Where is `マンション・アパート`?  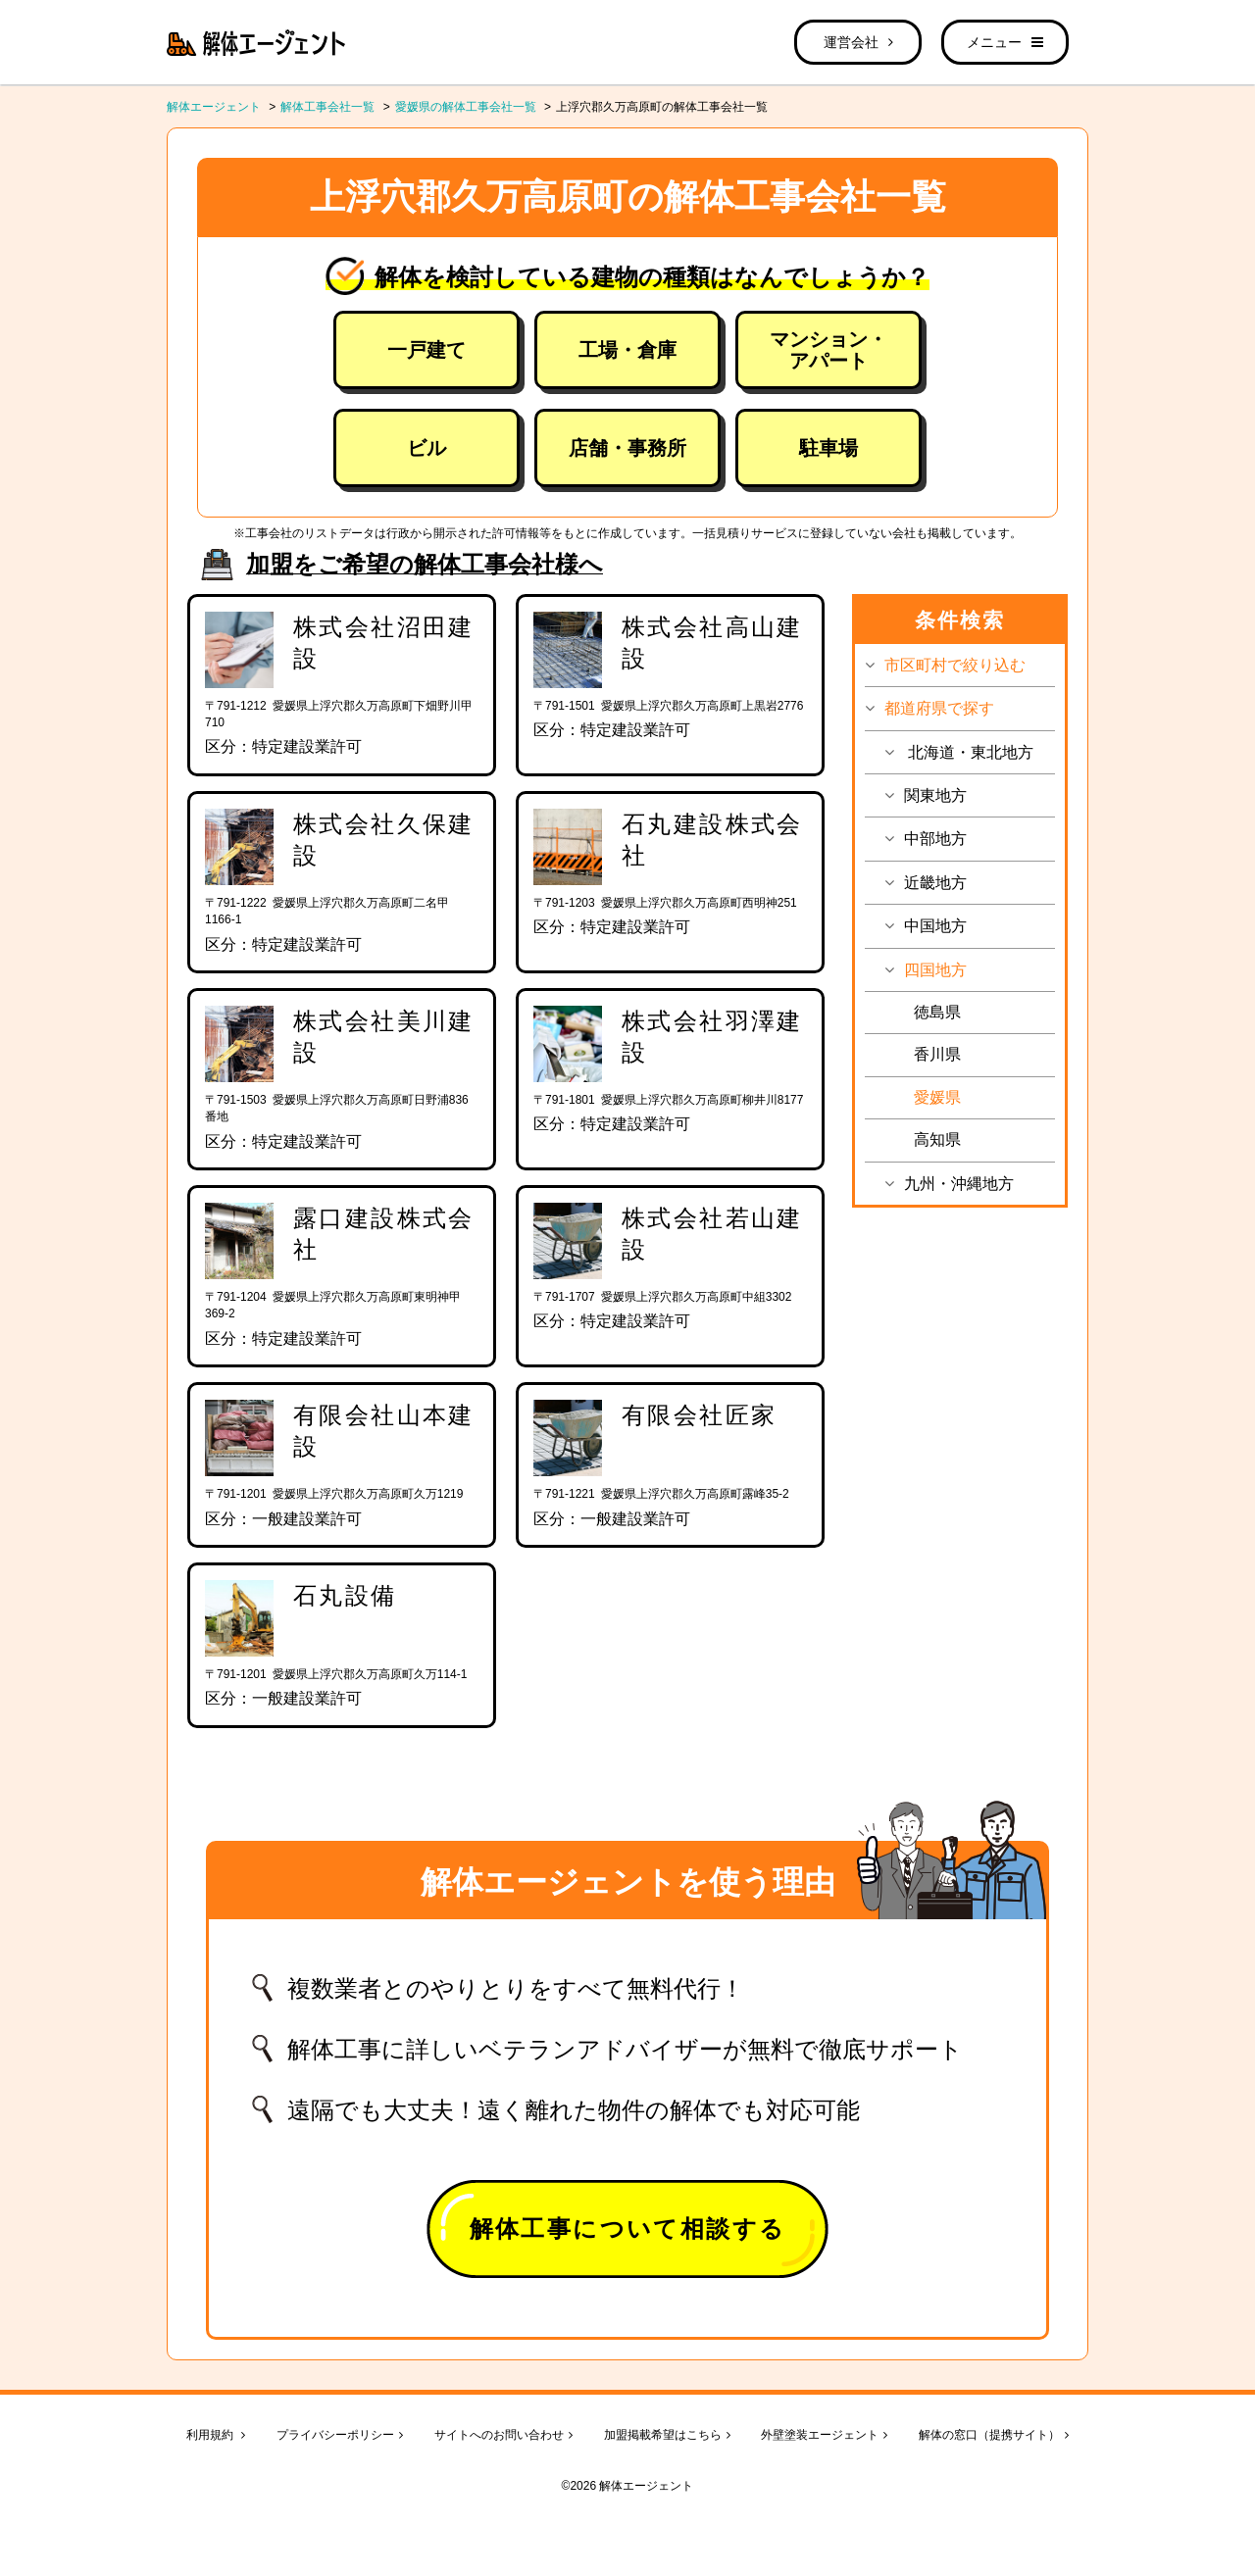 マンション・アパート is located at coordinates (828, 350).